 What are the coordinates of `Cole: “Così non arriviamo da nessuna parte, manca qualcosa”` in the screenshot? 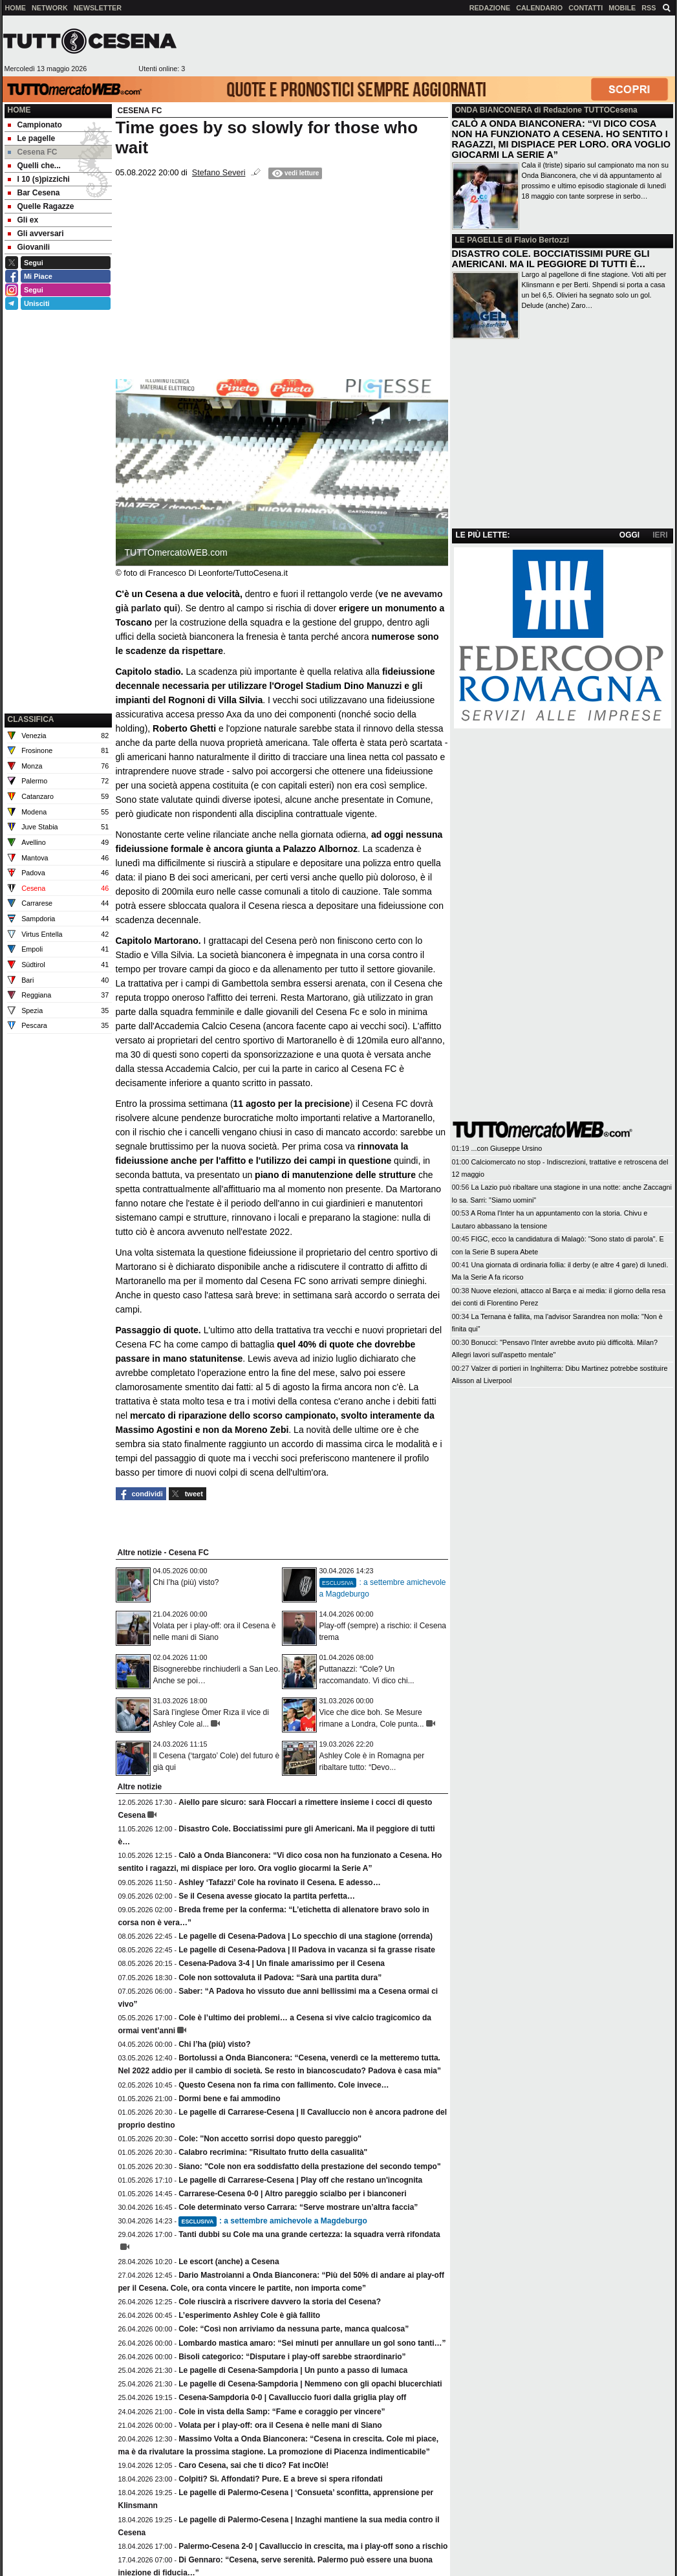 It's located at (293, 2328).